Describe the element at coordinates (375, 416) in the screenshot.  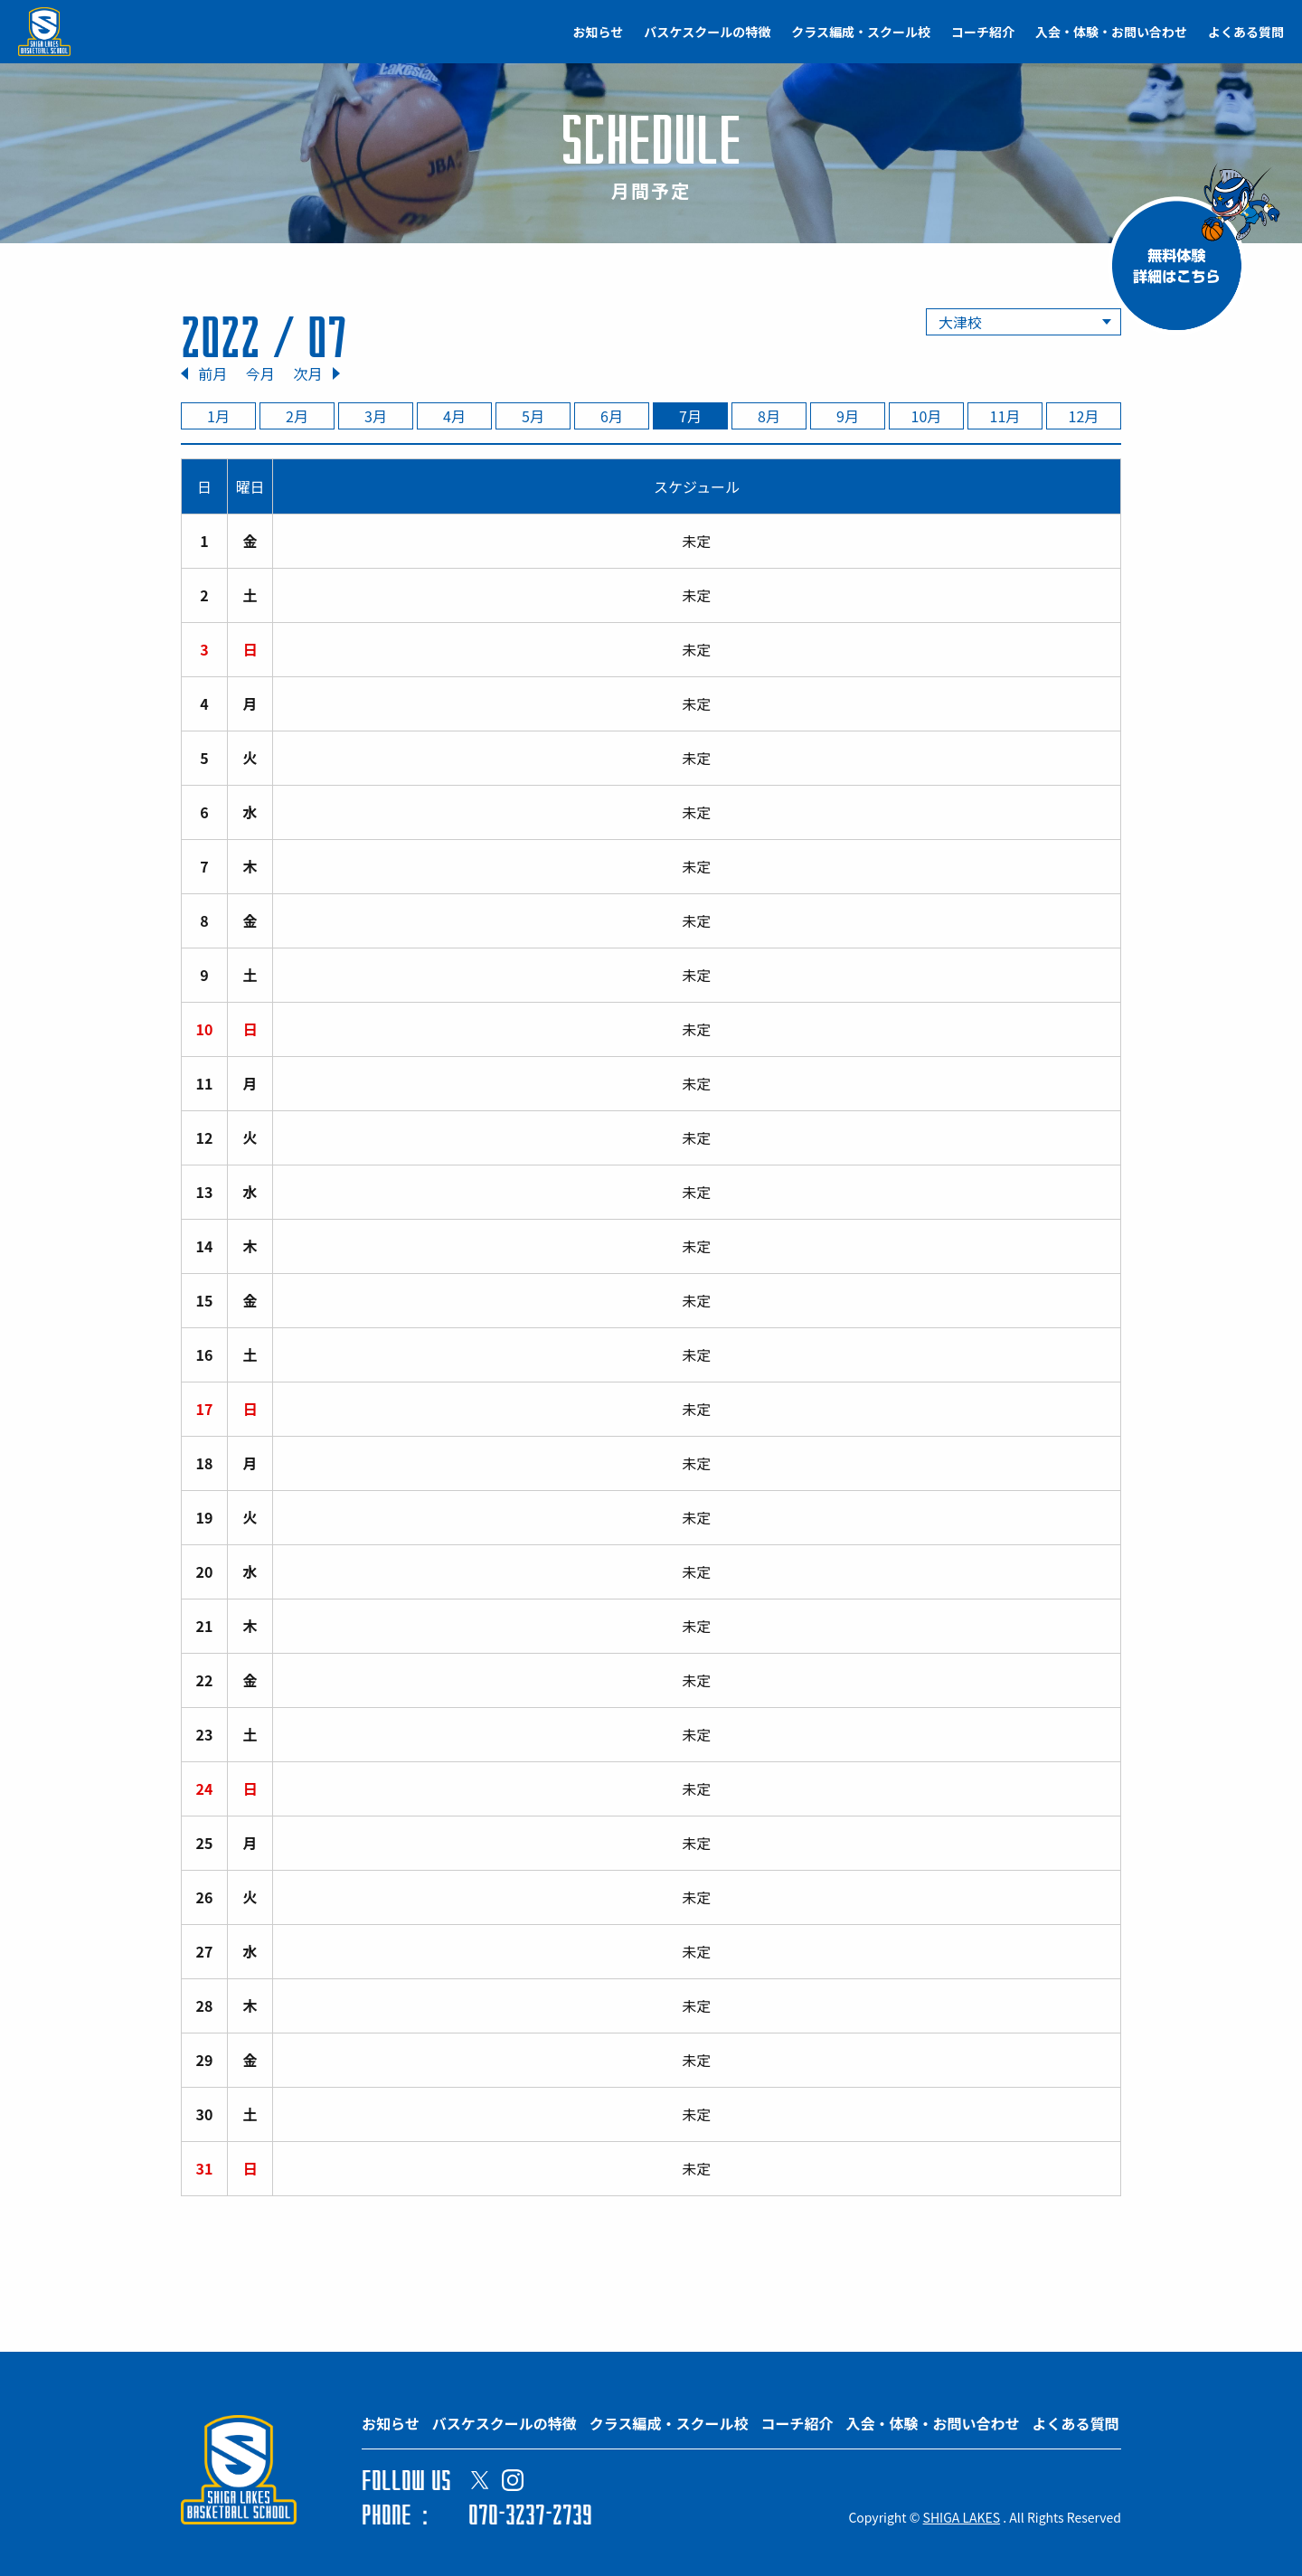
I see `3月` at that location.